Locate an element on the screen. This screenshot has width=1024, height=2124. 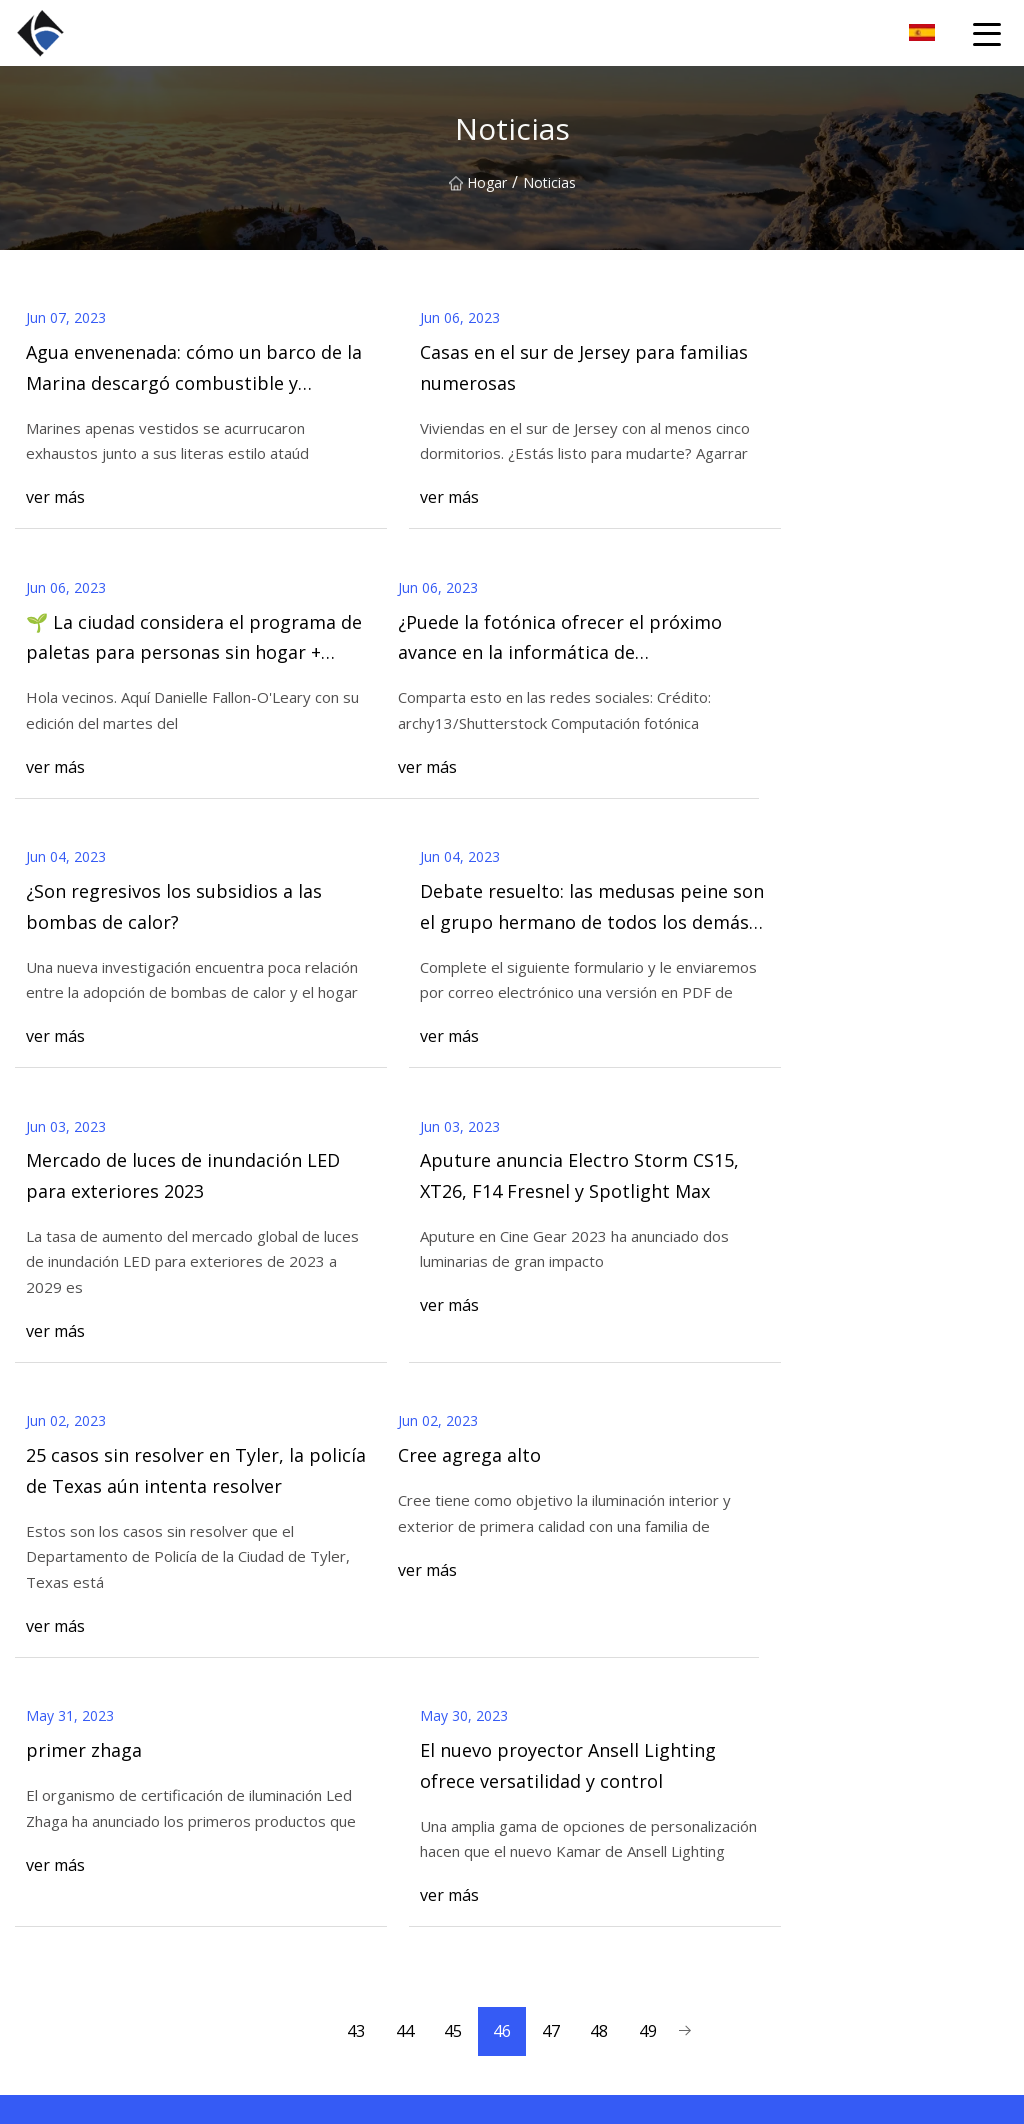
Bahía alta lineal LED-K5 is located at coordinates (589, 1991).